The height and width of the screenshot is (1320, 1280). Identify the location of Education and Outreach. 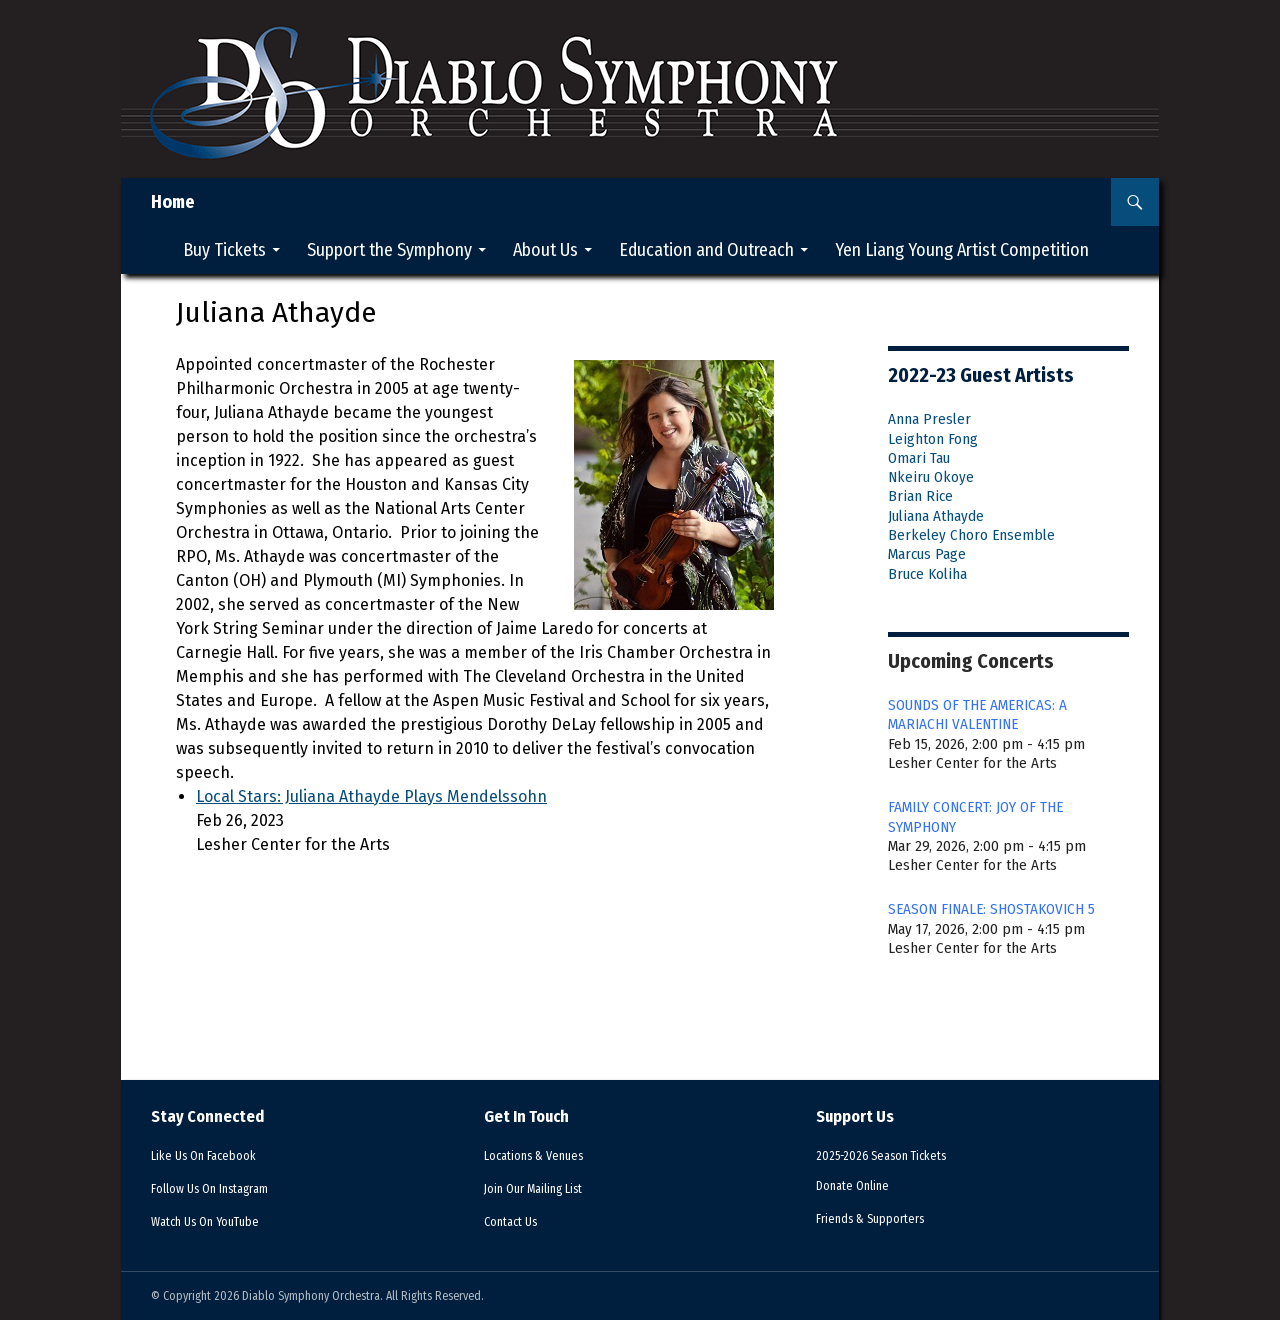
(706, 250).